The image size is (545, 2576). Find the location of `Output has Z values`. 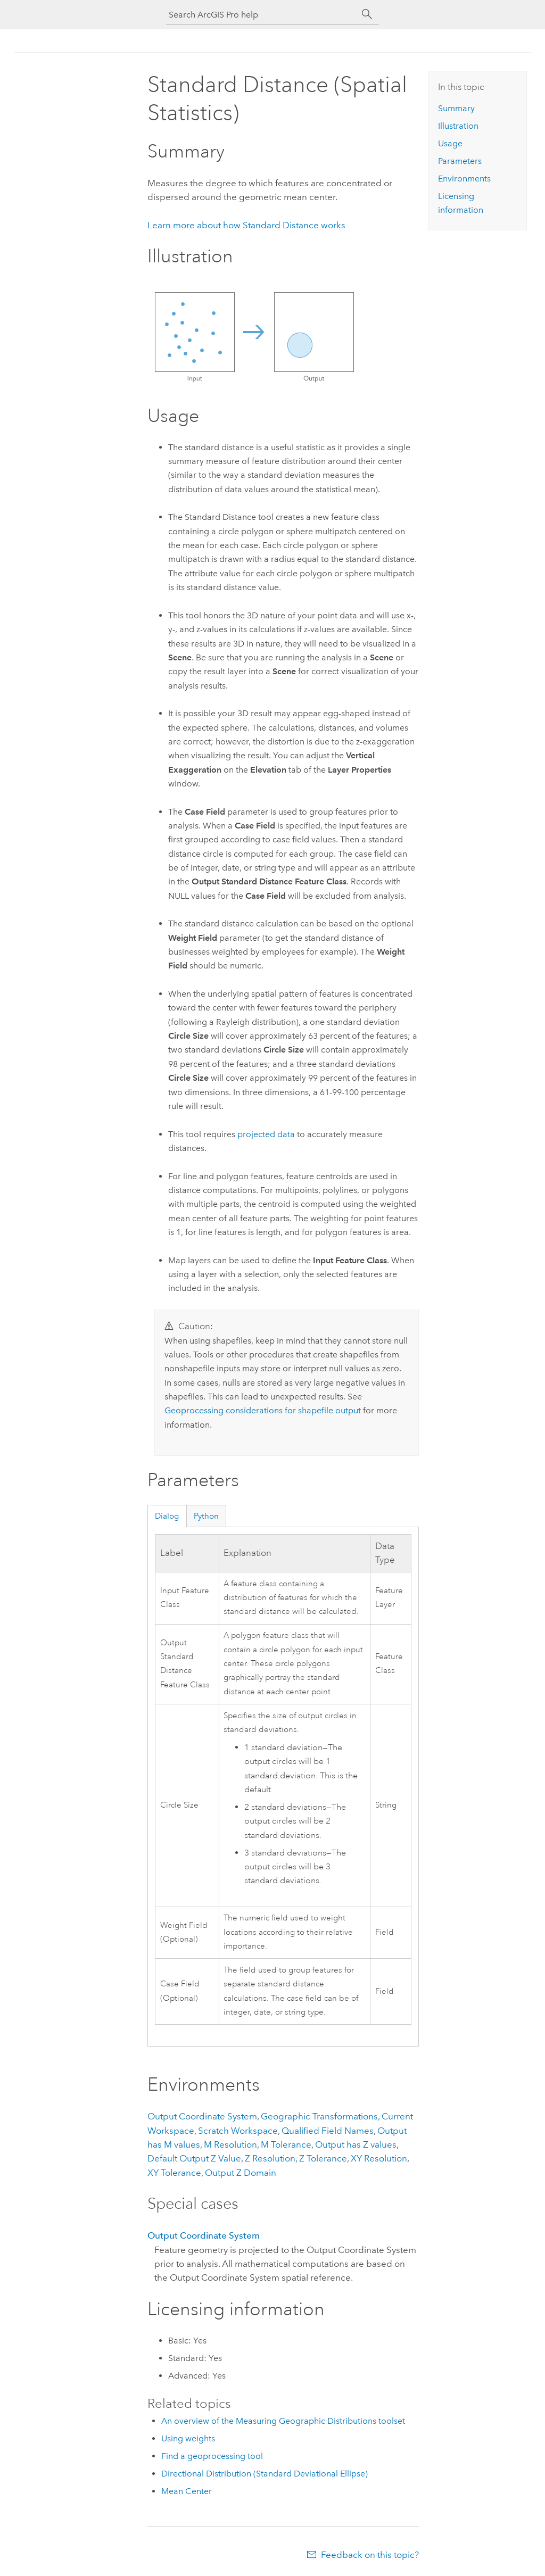

Output has Z values is located at coordinates (356, 2144).